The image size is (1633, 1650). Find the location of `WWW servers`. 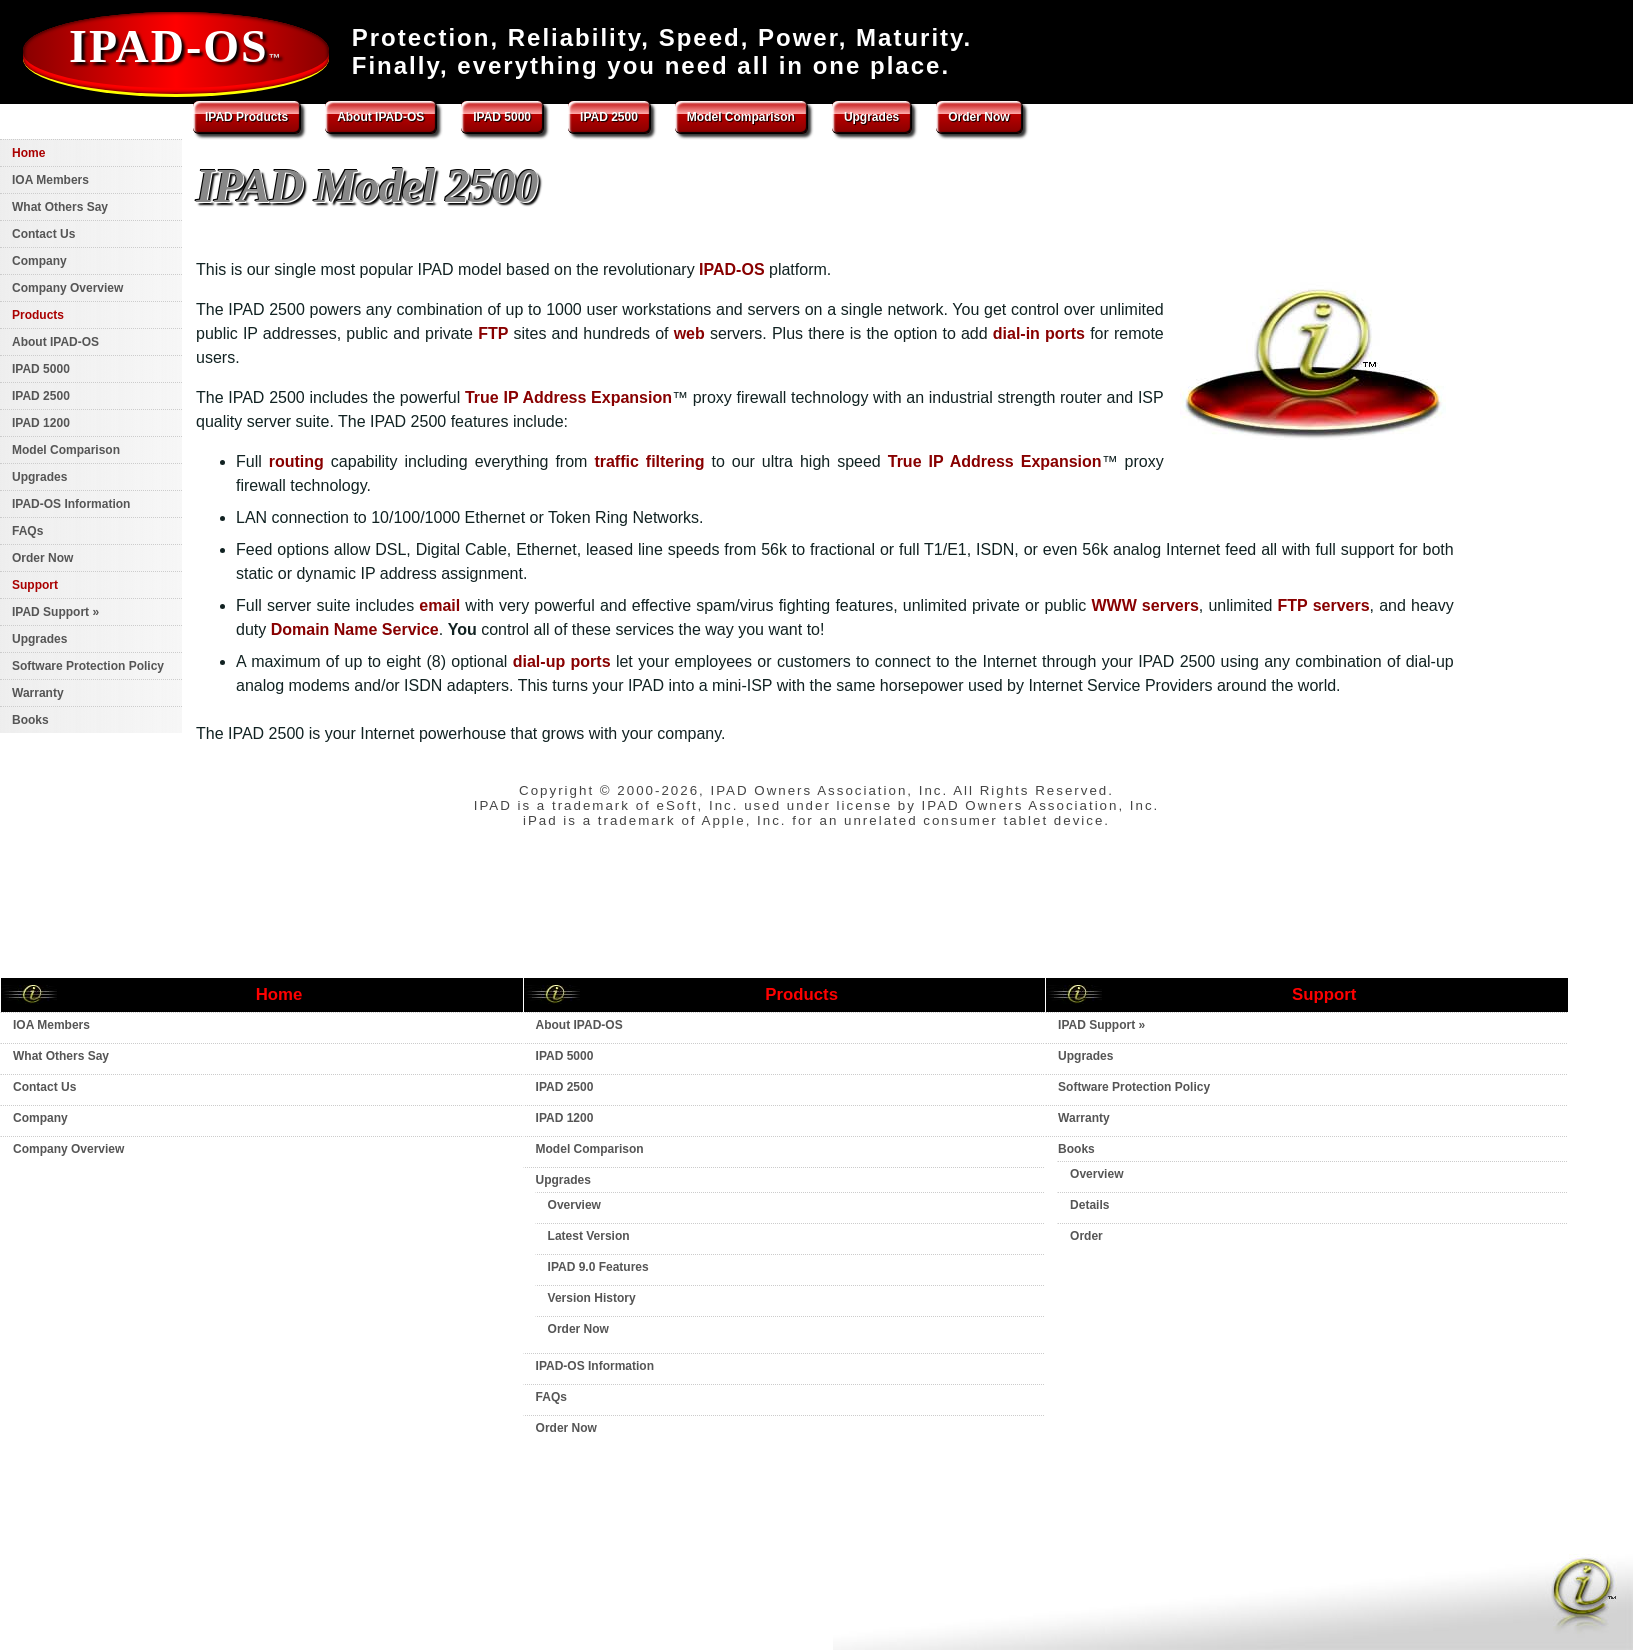

WWW servers is located at coordinates (1144, 605).